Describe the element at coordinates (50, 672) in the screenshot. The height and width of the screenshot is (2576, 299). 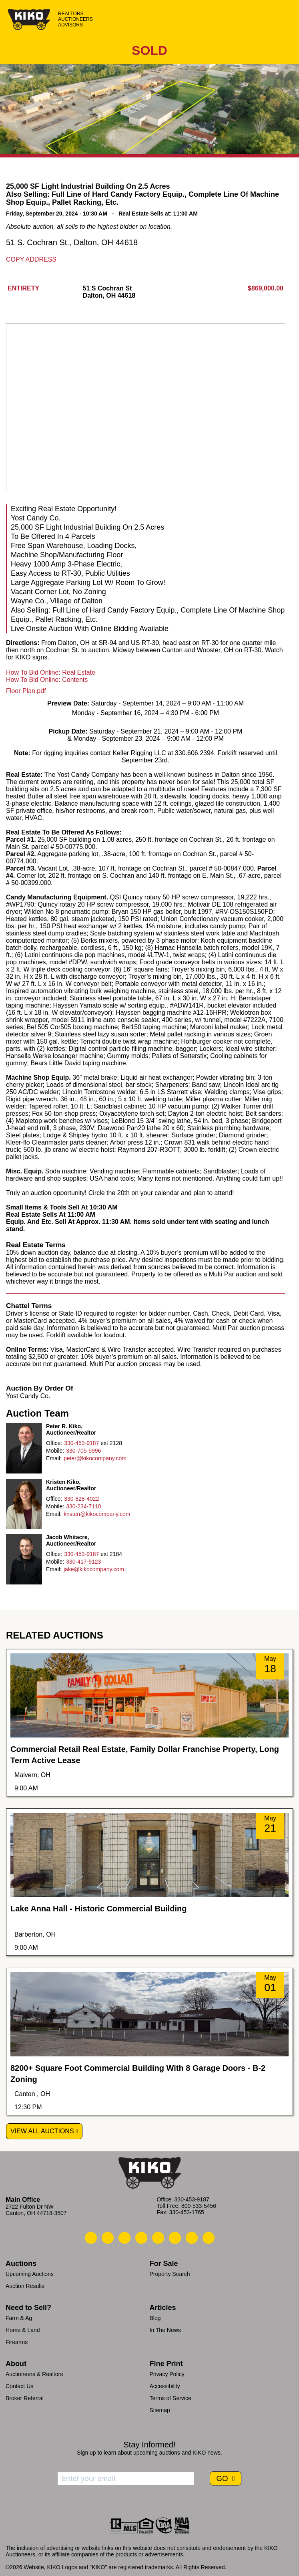
I see `How To Bid Online: Real Estate` at that location.